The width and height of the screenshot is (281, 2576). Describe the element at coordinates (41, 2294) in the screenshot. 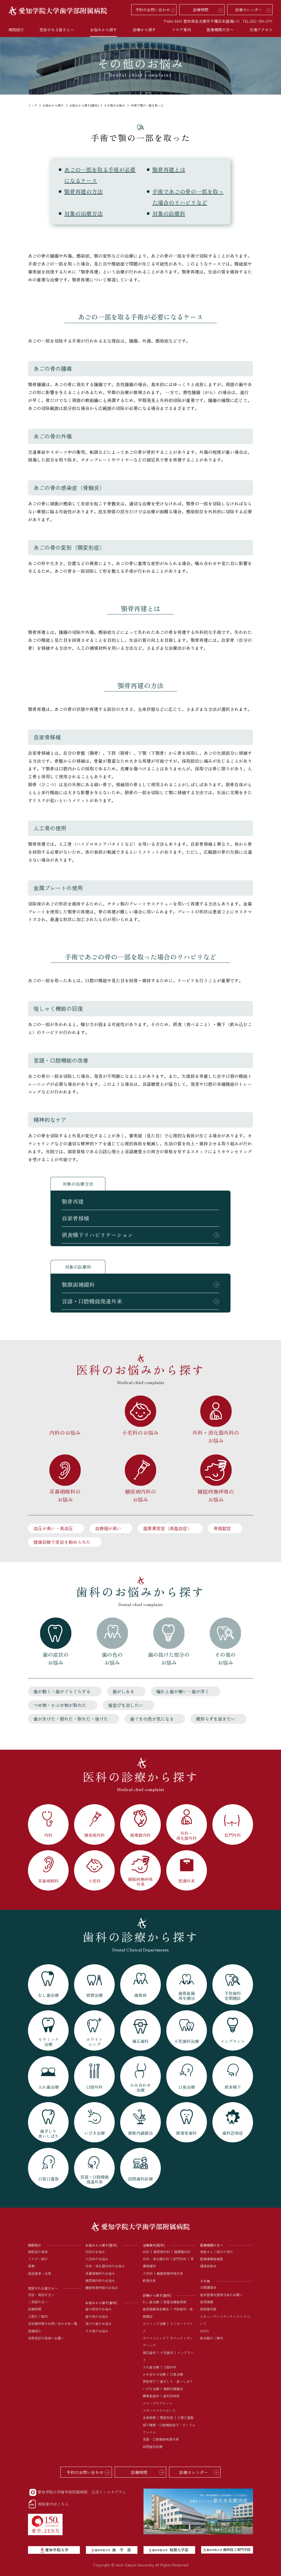

I see `初診・再診の方へ` at that location.